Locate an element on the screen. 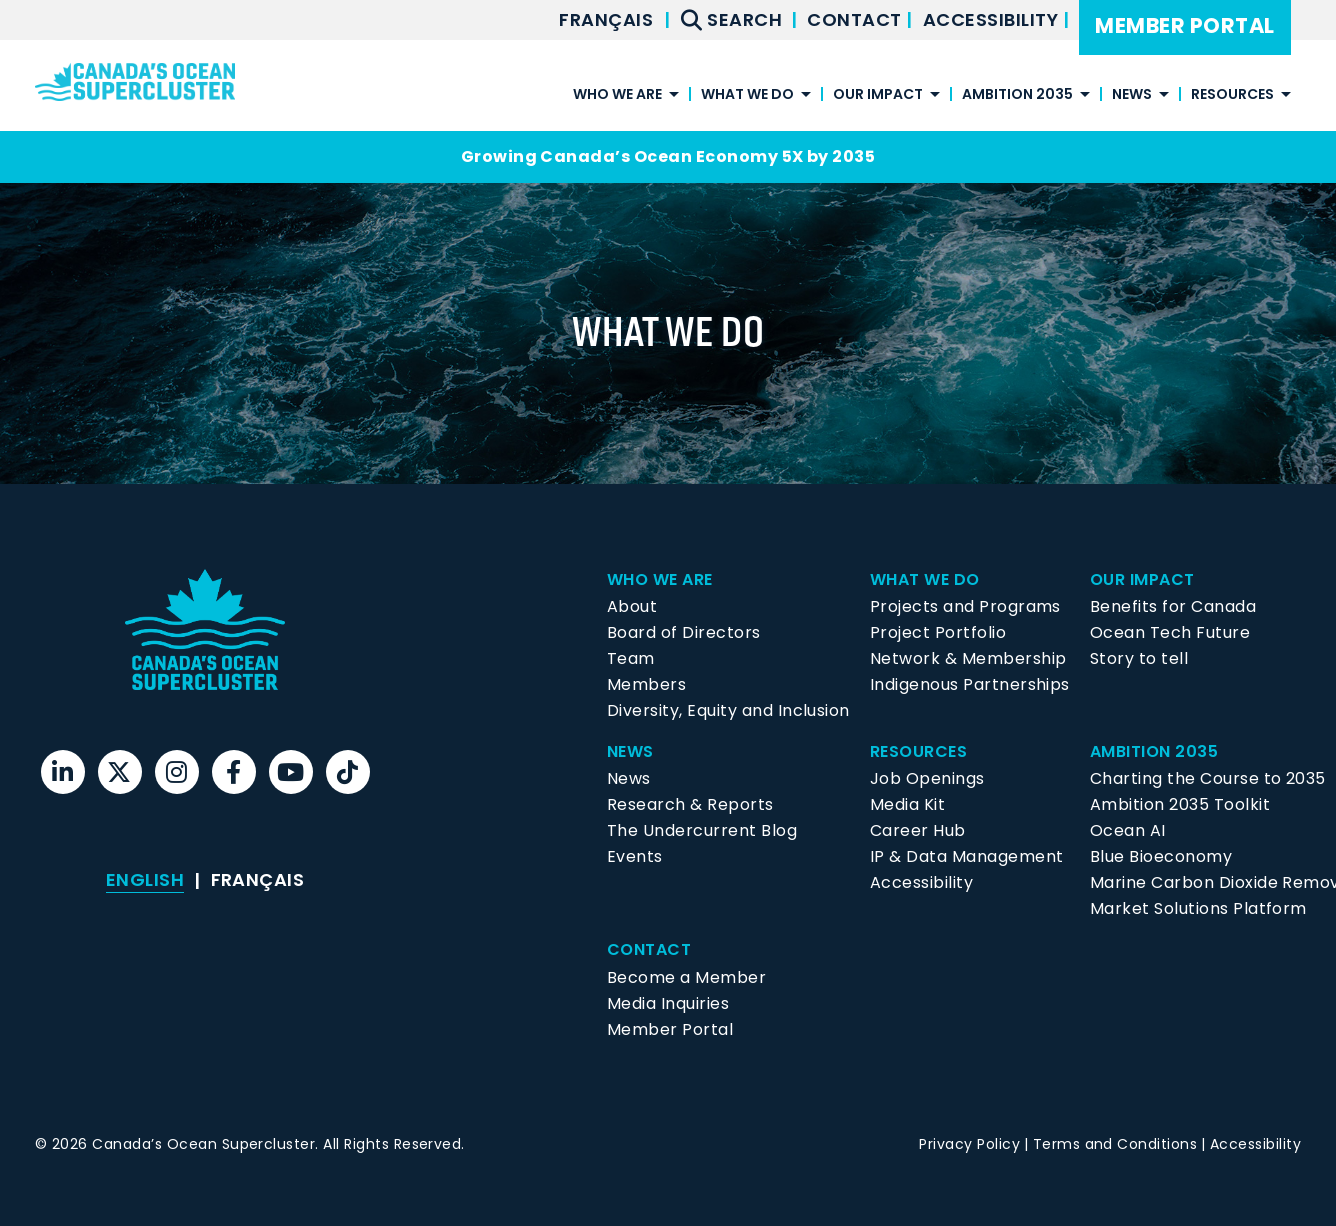 This screenshot has width=1336, height=1226. Project Portfolio is located at coordinates (938, 632).